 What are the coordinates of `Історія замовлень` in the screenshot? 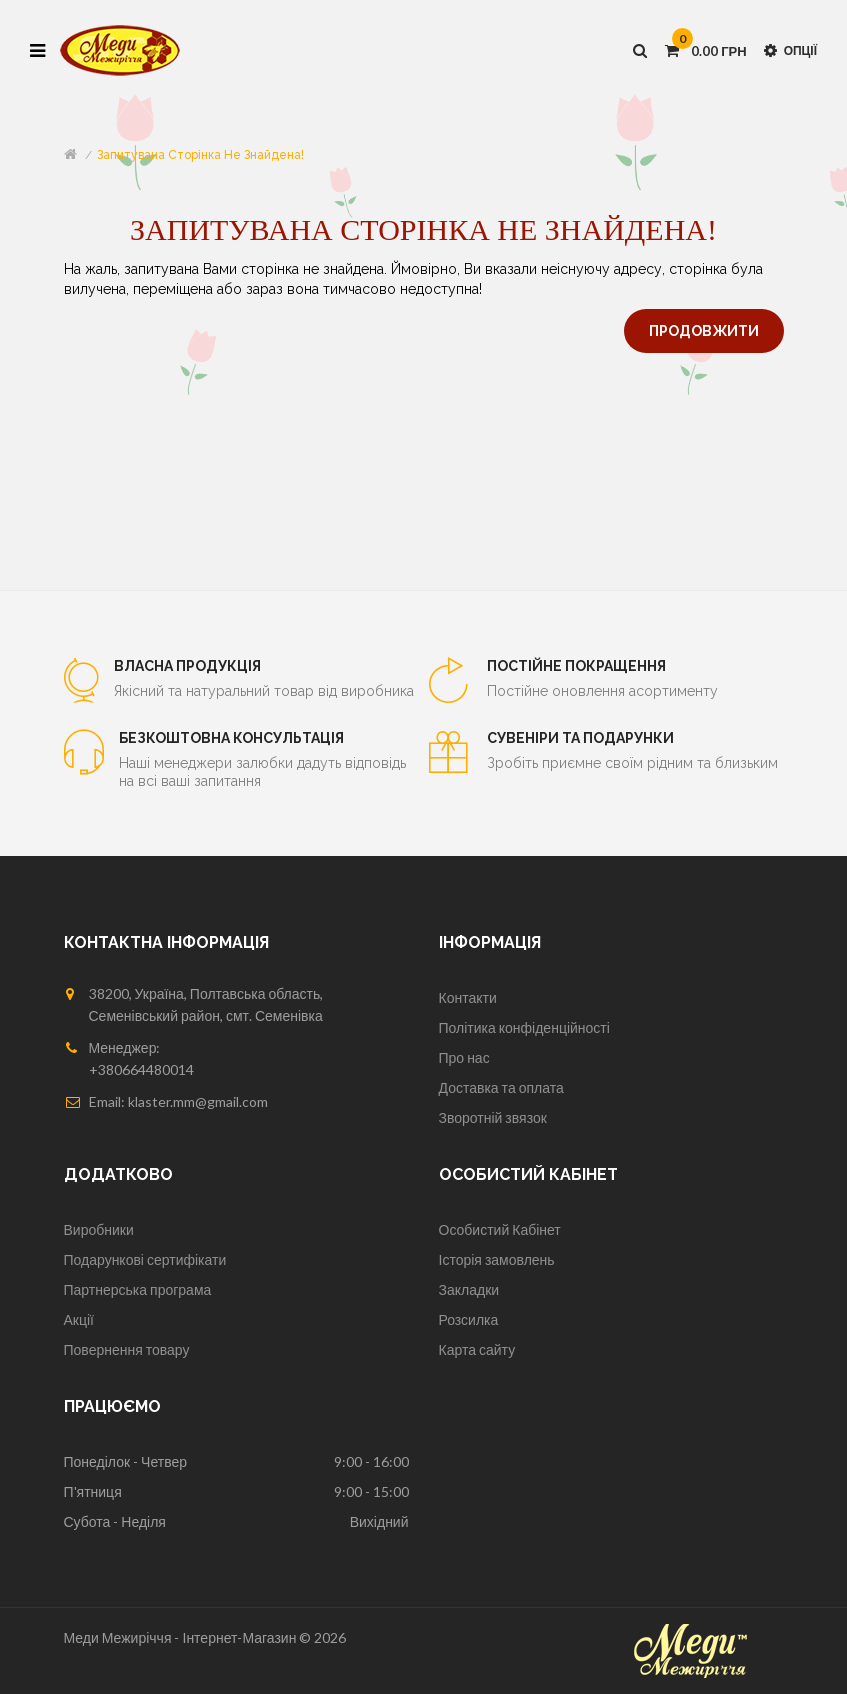 It's located at (497, 1259).